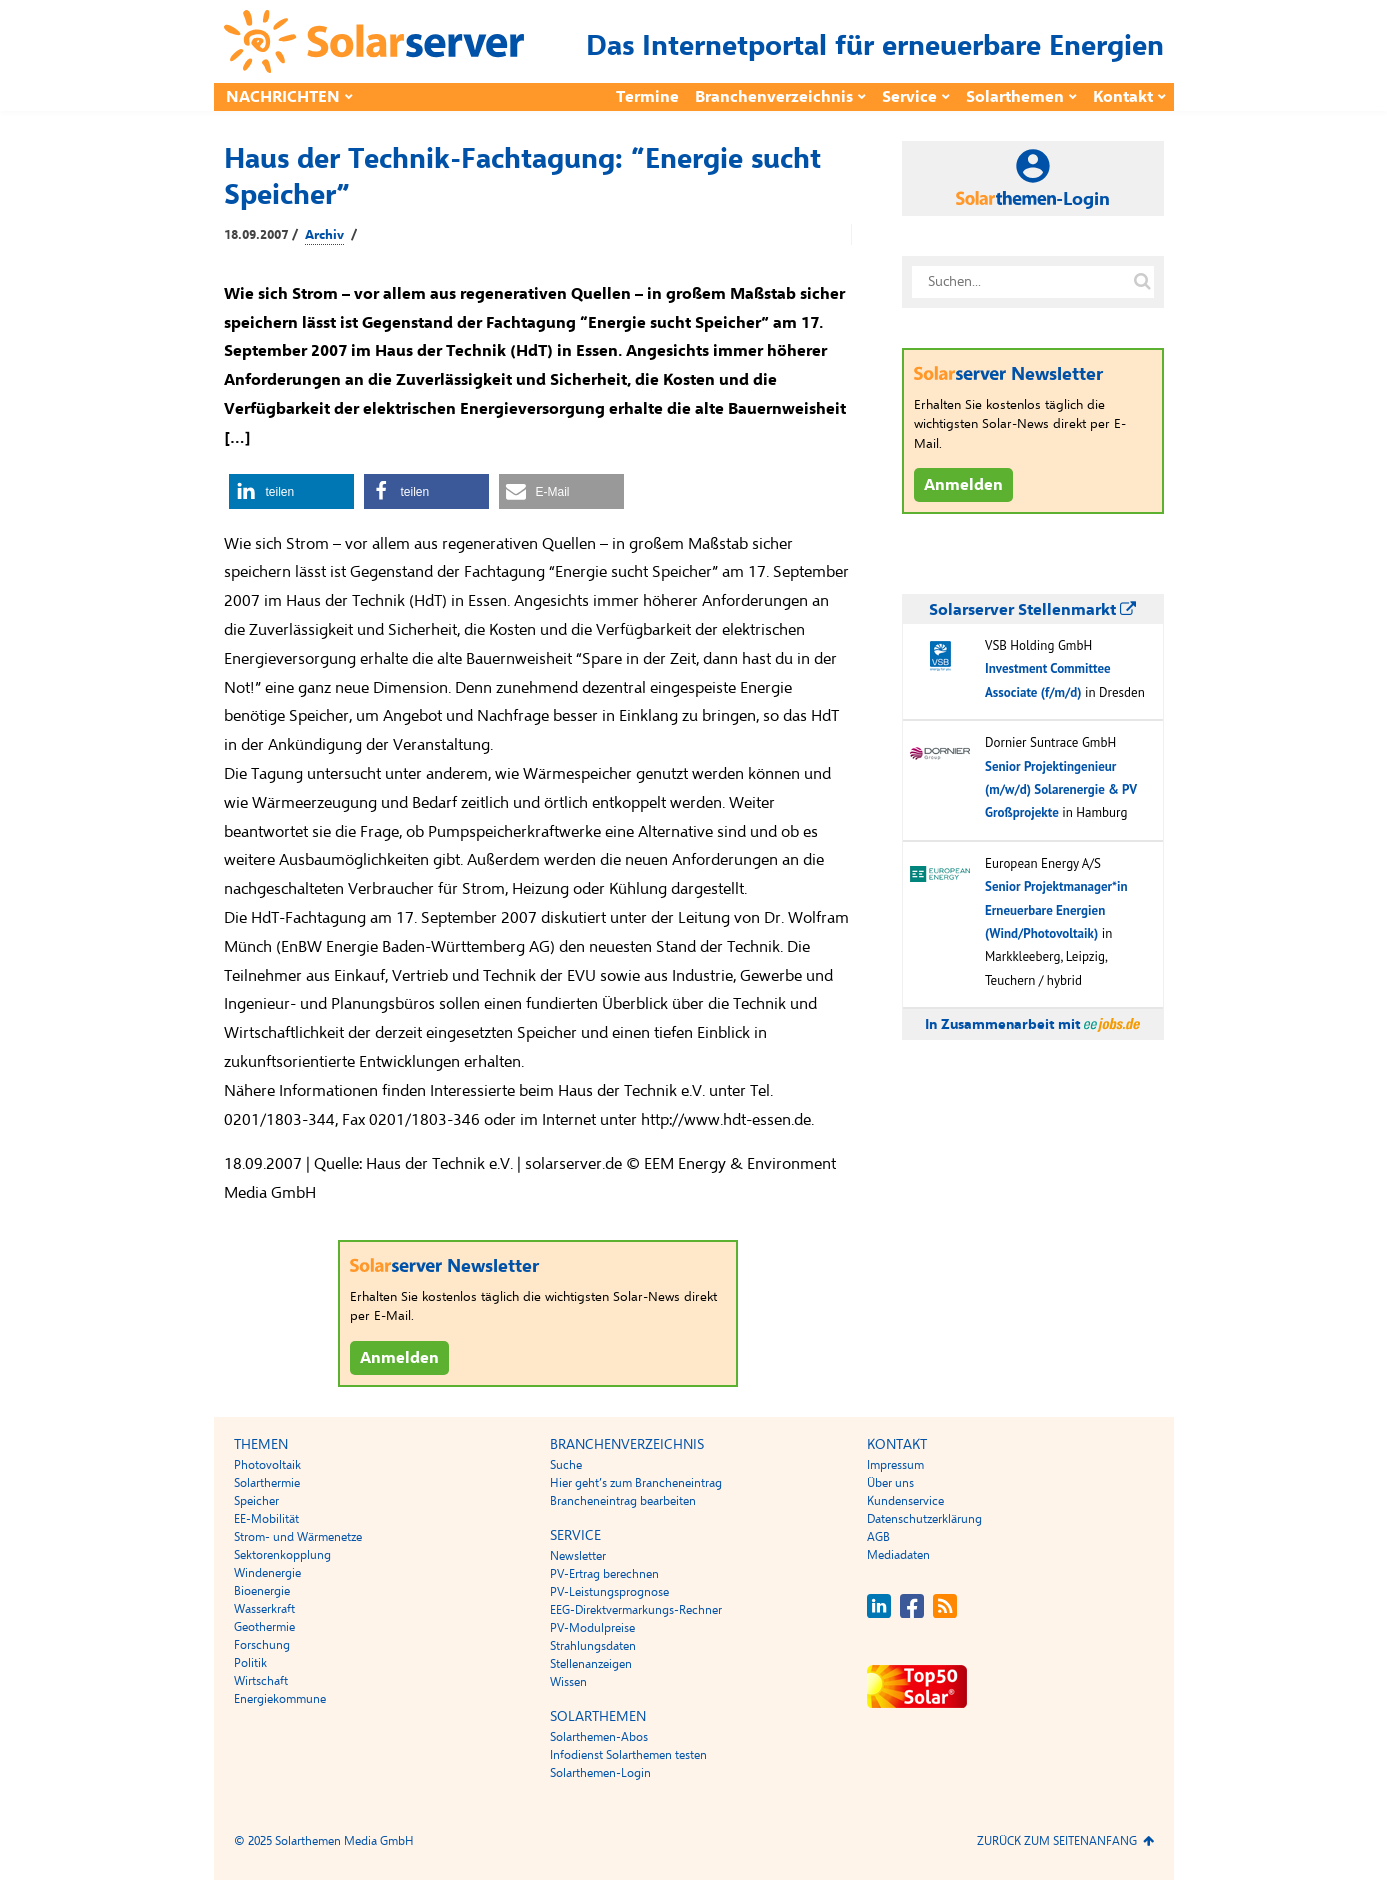 This screenshot has width=1387, height=1880. What do you see at coordinates (261, 1681) in the screenshot?
I see `Wirtschaft` at bounding box center [261, 1681].